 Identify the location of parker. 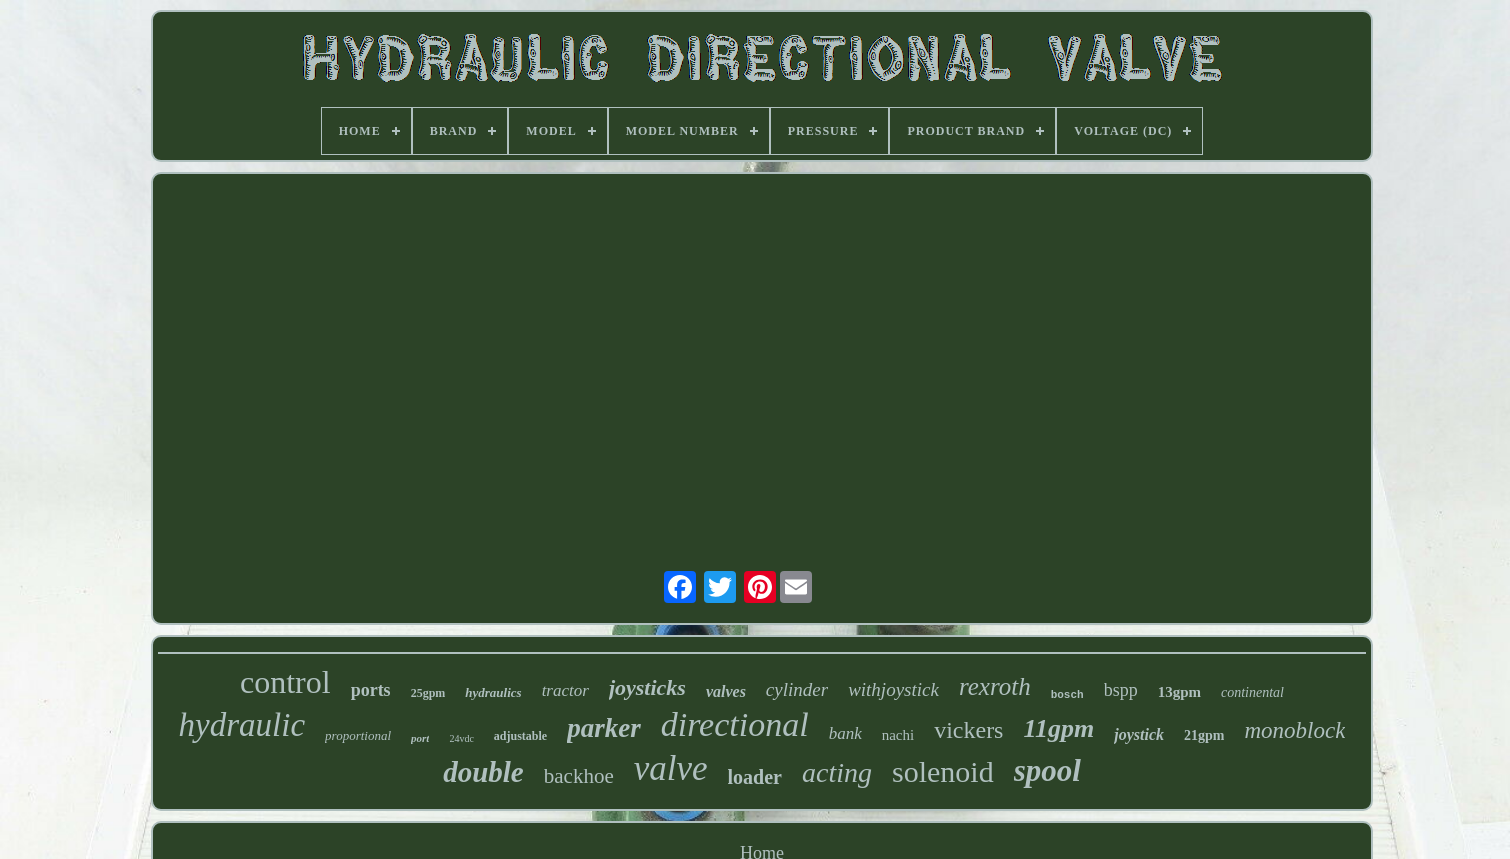
(604, 728).